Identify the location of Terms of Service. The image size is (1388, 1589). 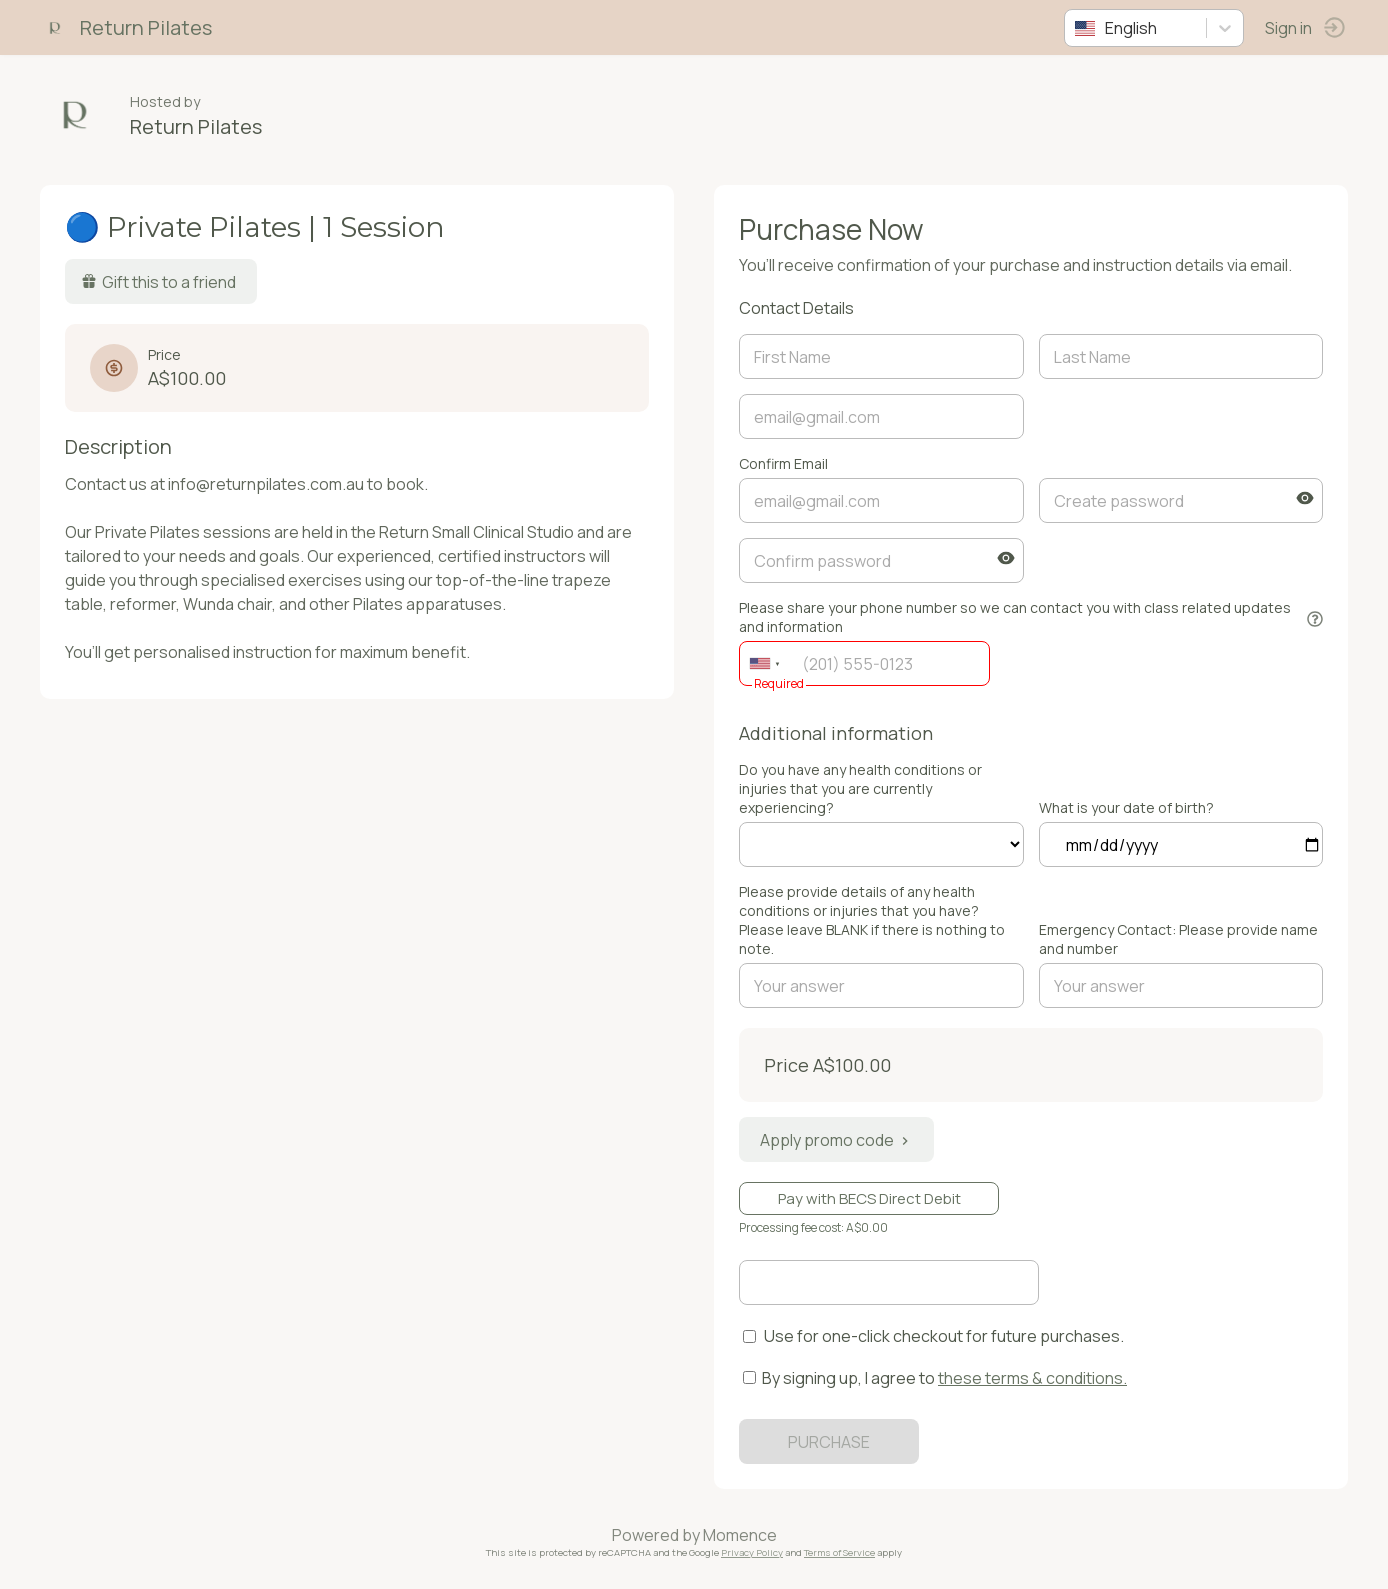
(839, 1552).